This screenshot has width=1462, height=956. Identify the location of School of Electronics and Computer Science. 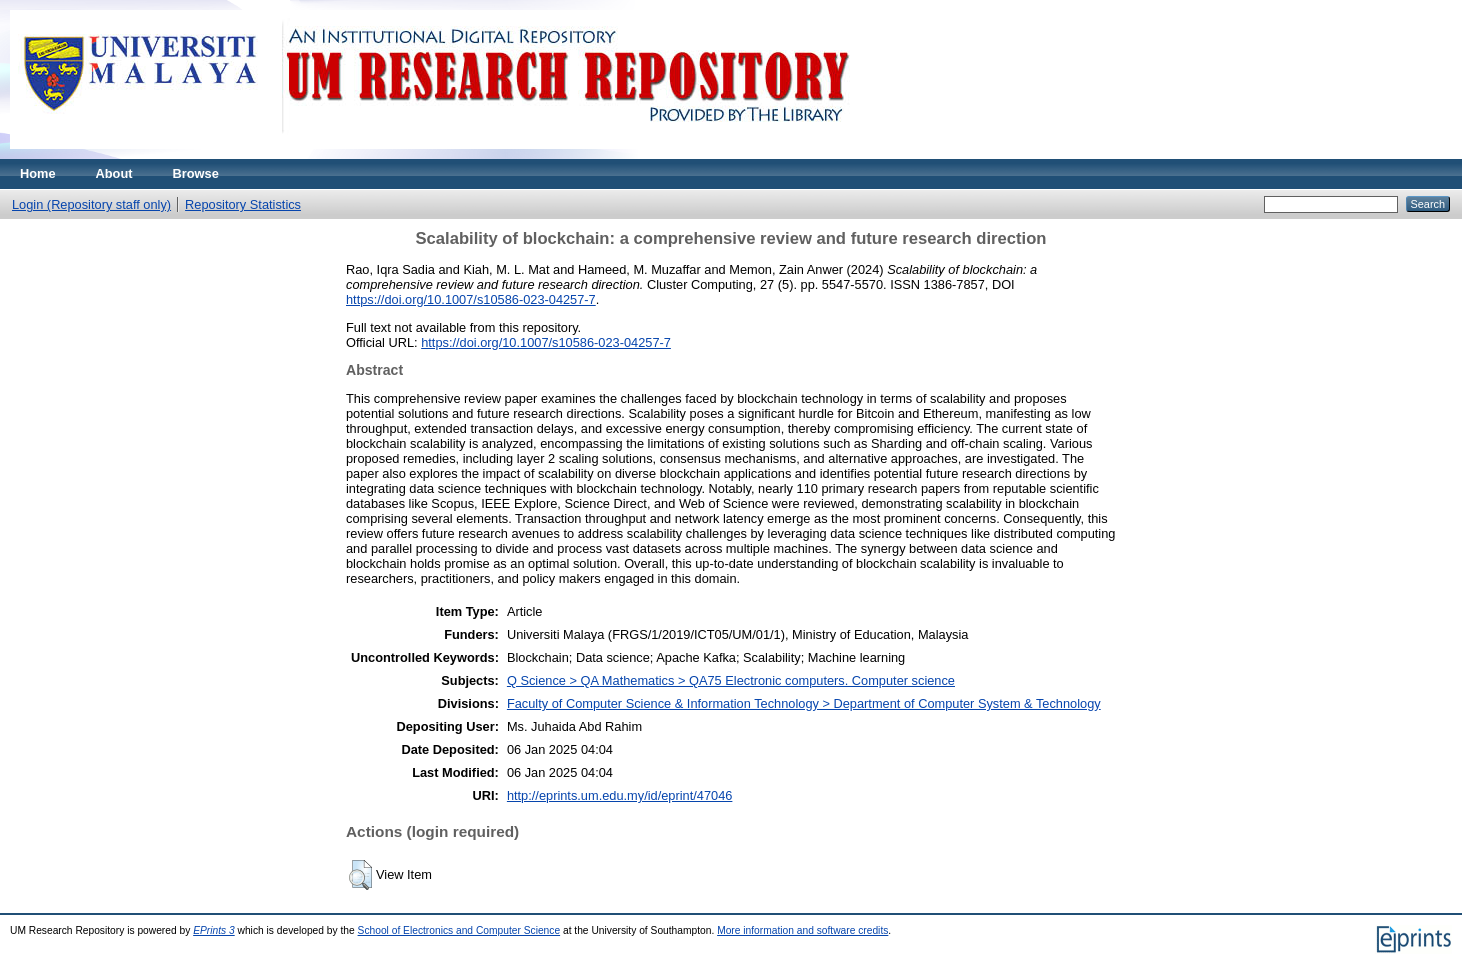
(459, 930).